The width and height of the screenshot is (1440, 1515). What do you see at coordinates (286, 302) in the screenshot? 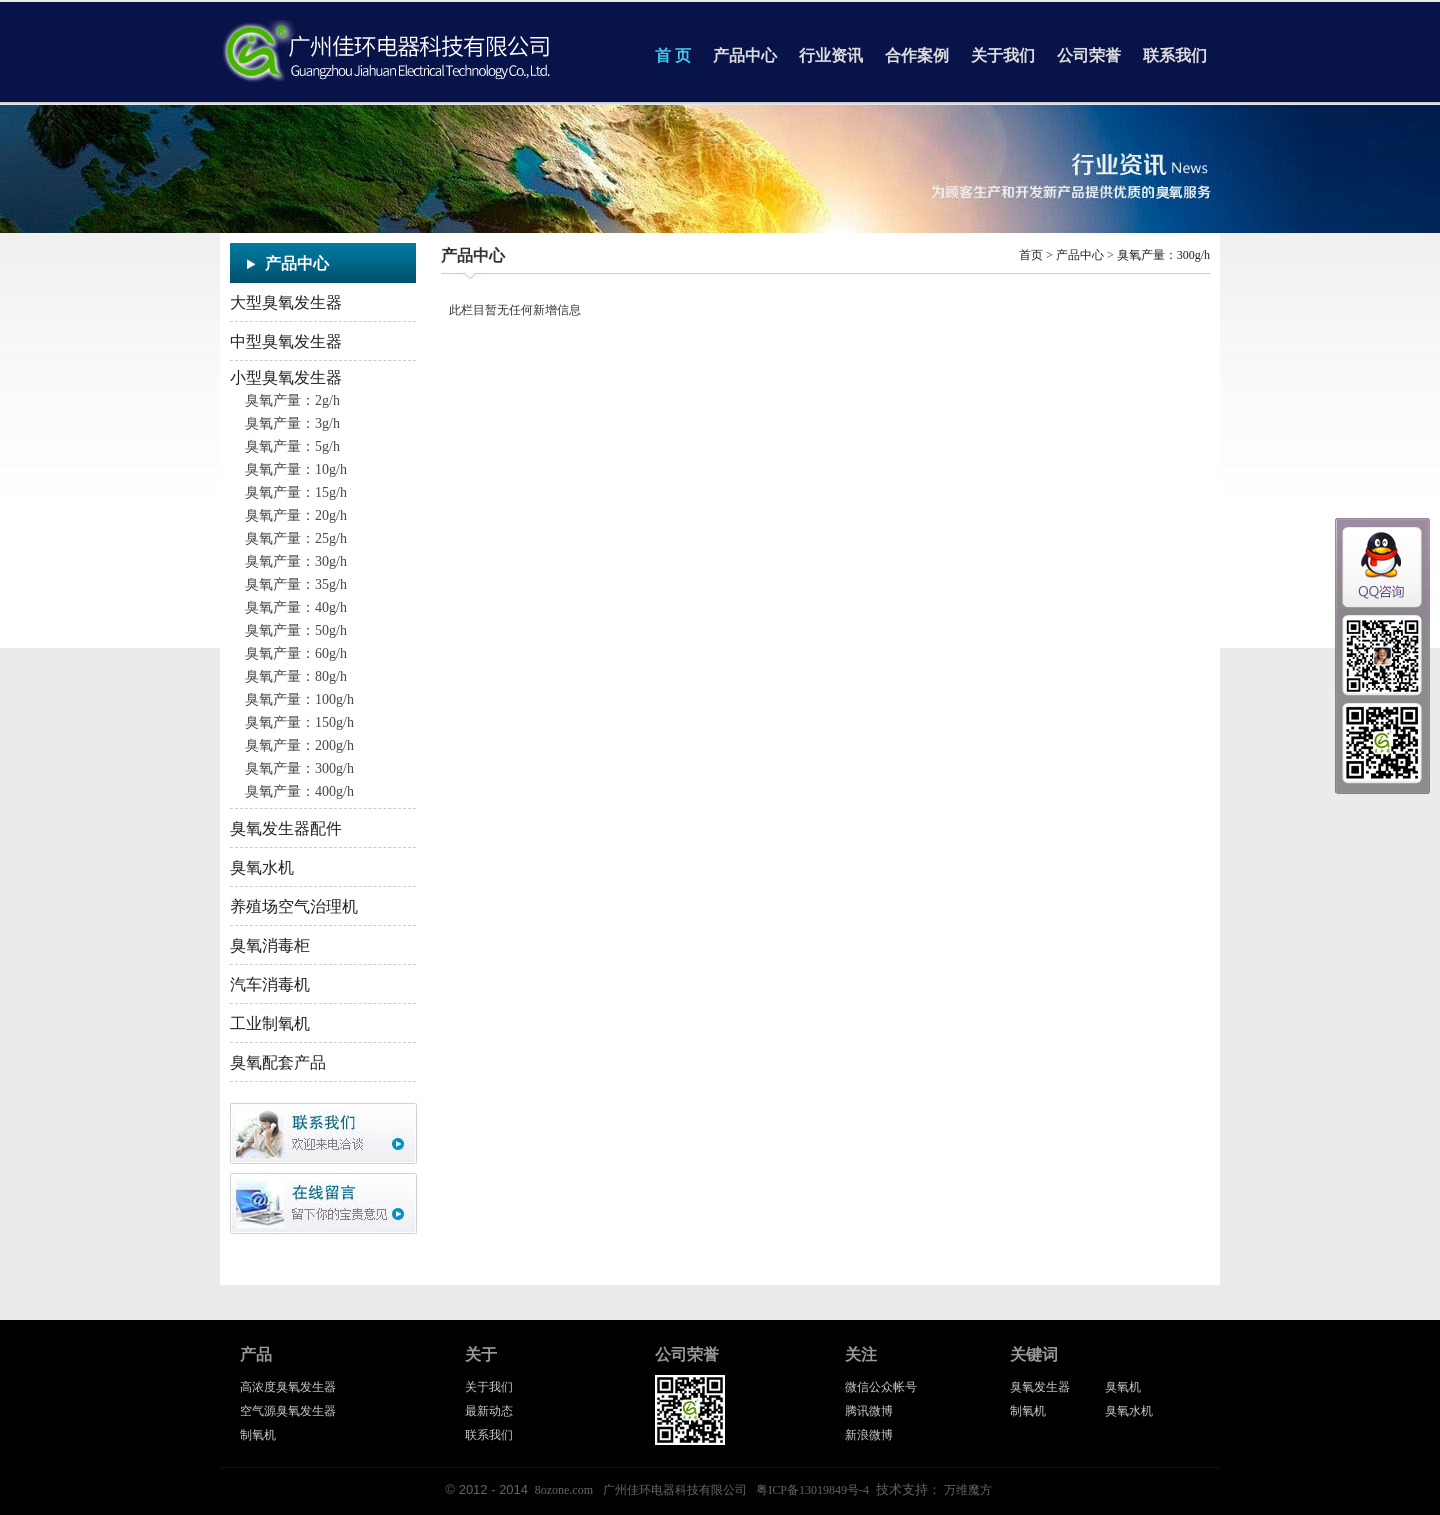
I see `大型臭氧发生器` at bounding box center [286, 302].